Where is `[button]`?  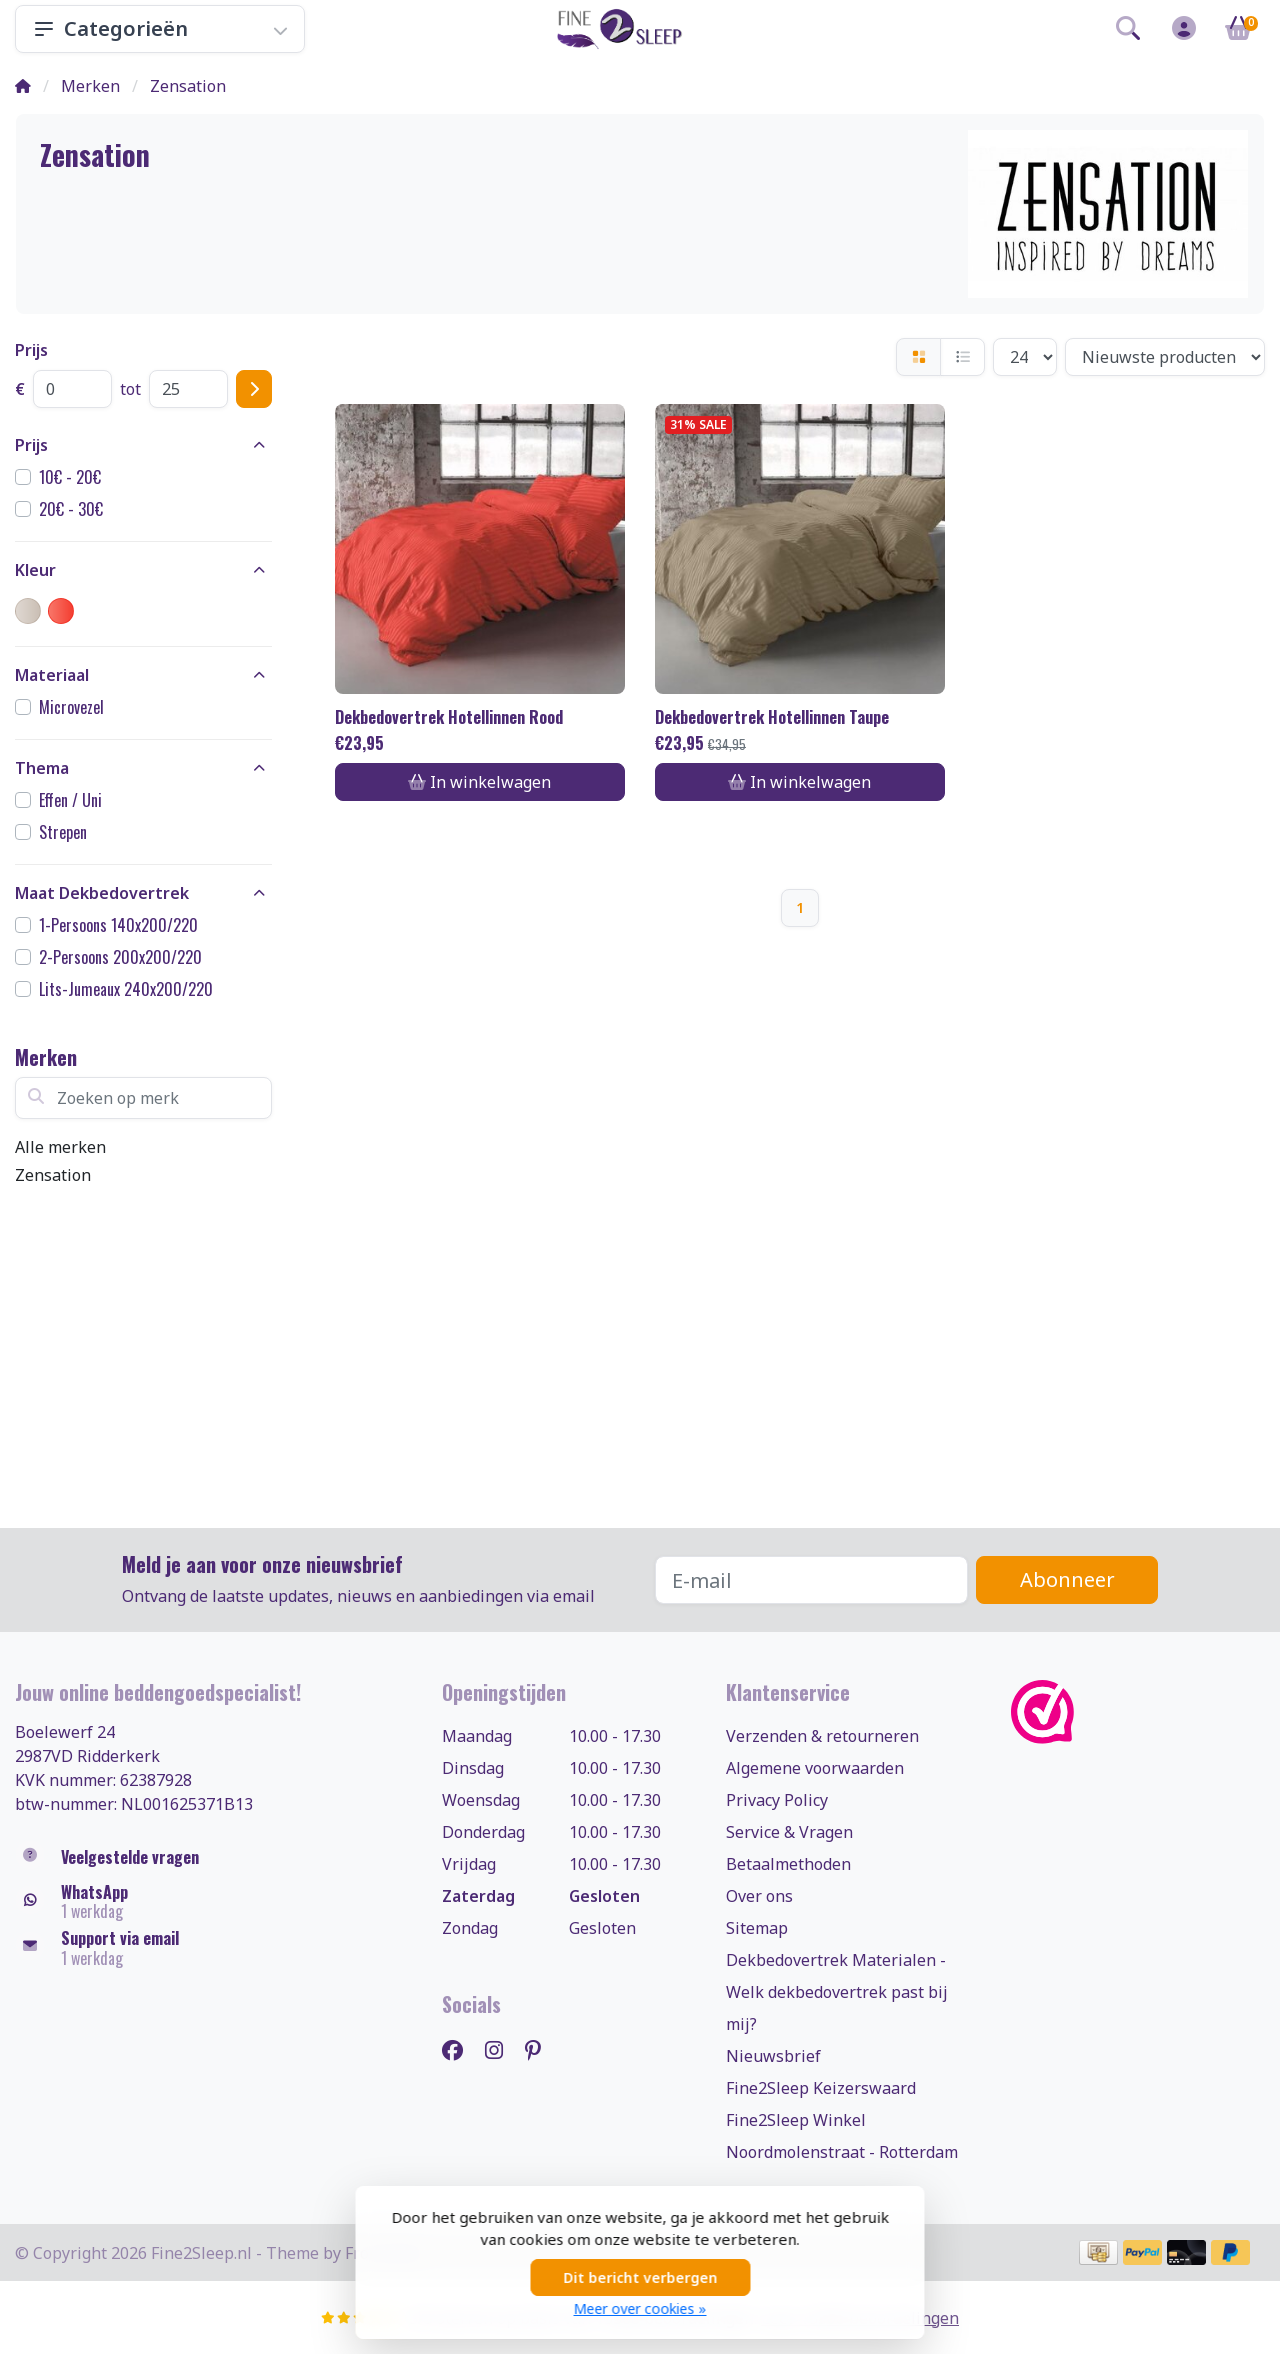
[button] is located at coordinates (1128, 32).